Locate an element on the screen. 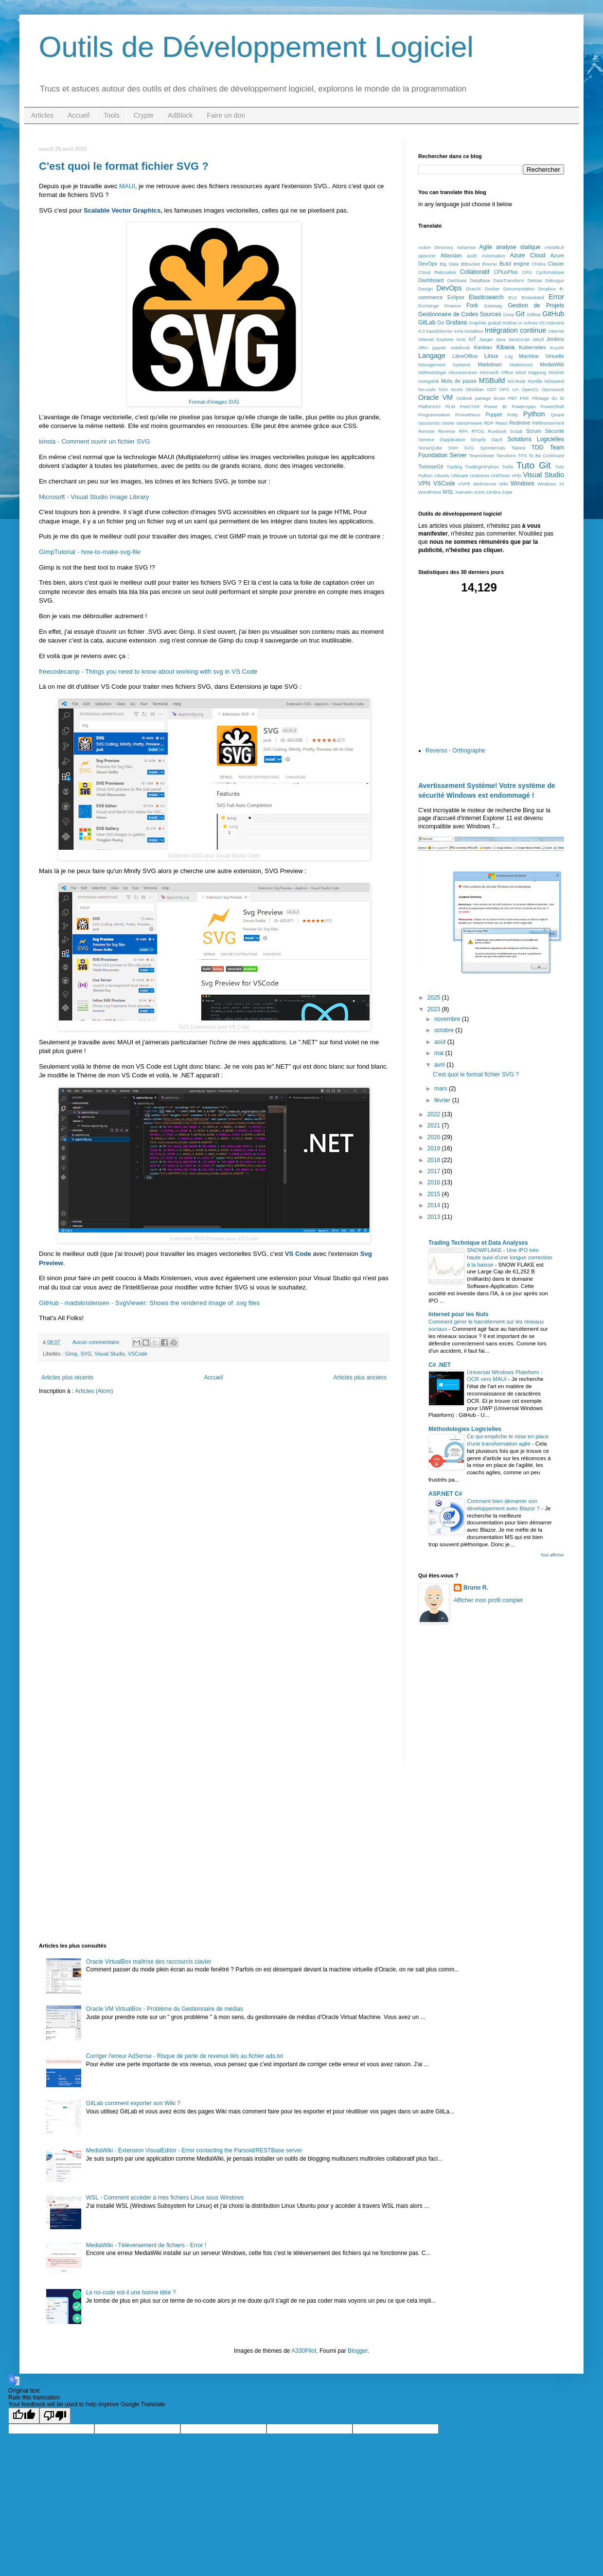  TDD is located at coordinates (538, 447).